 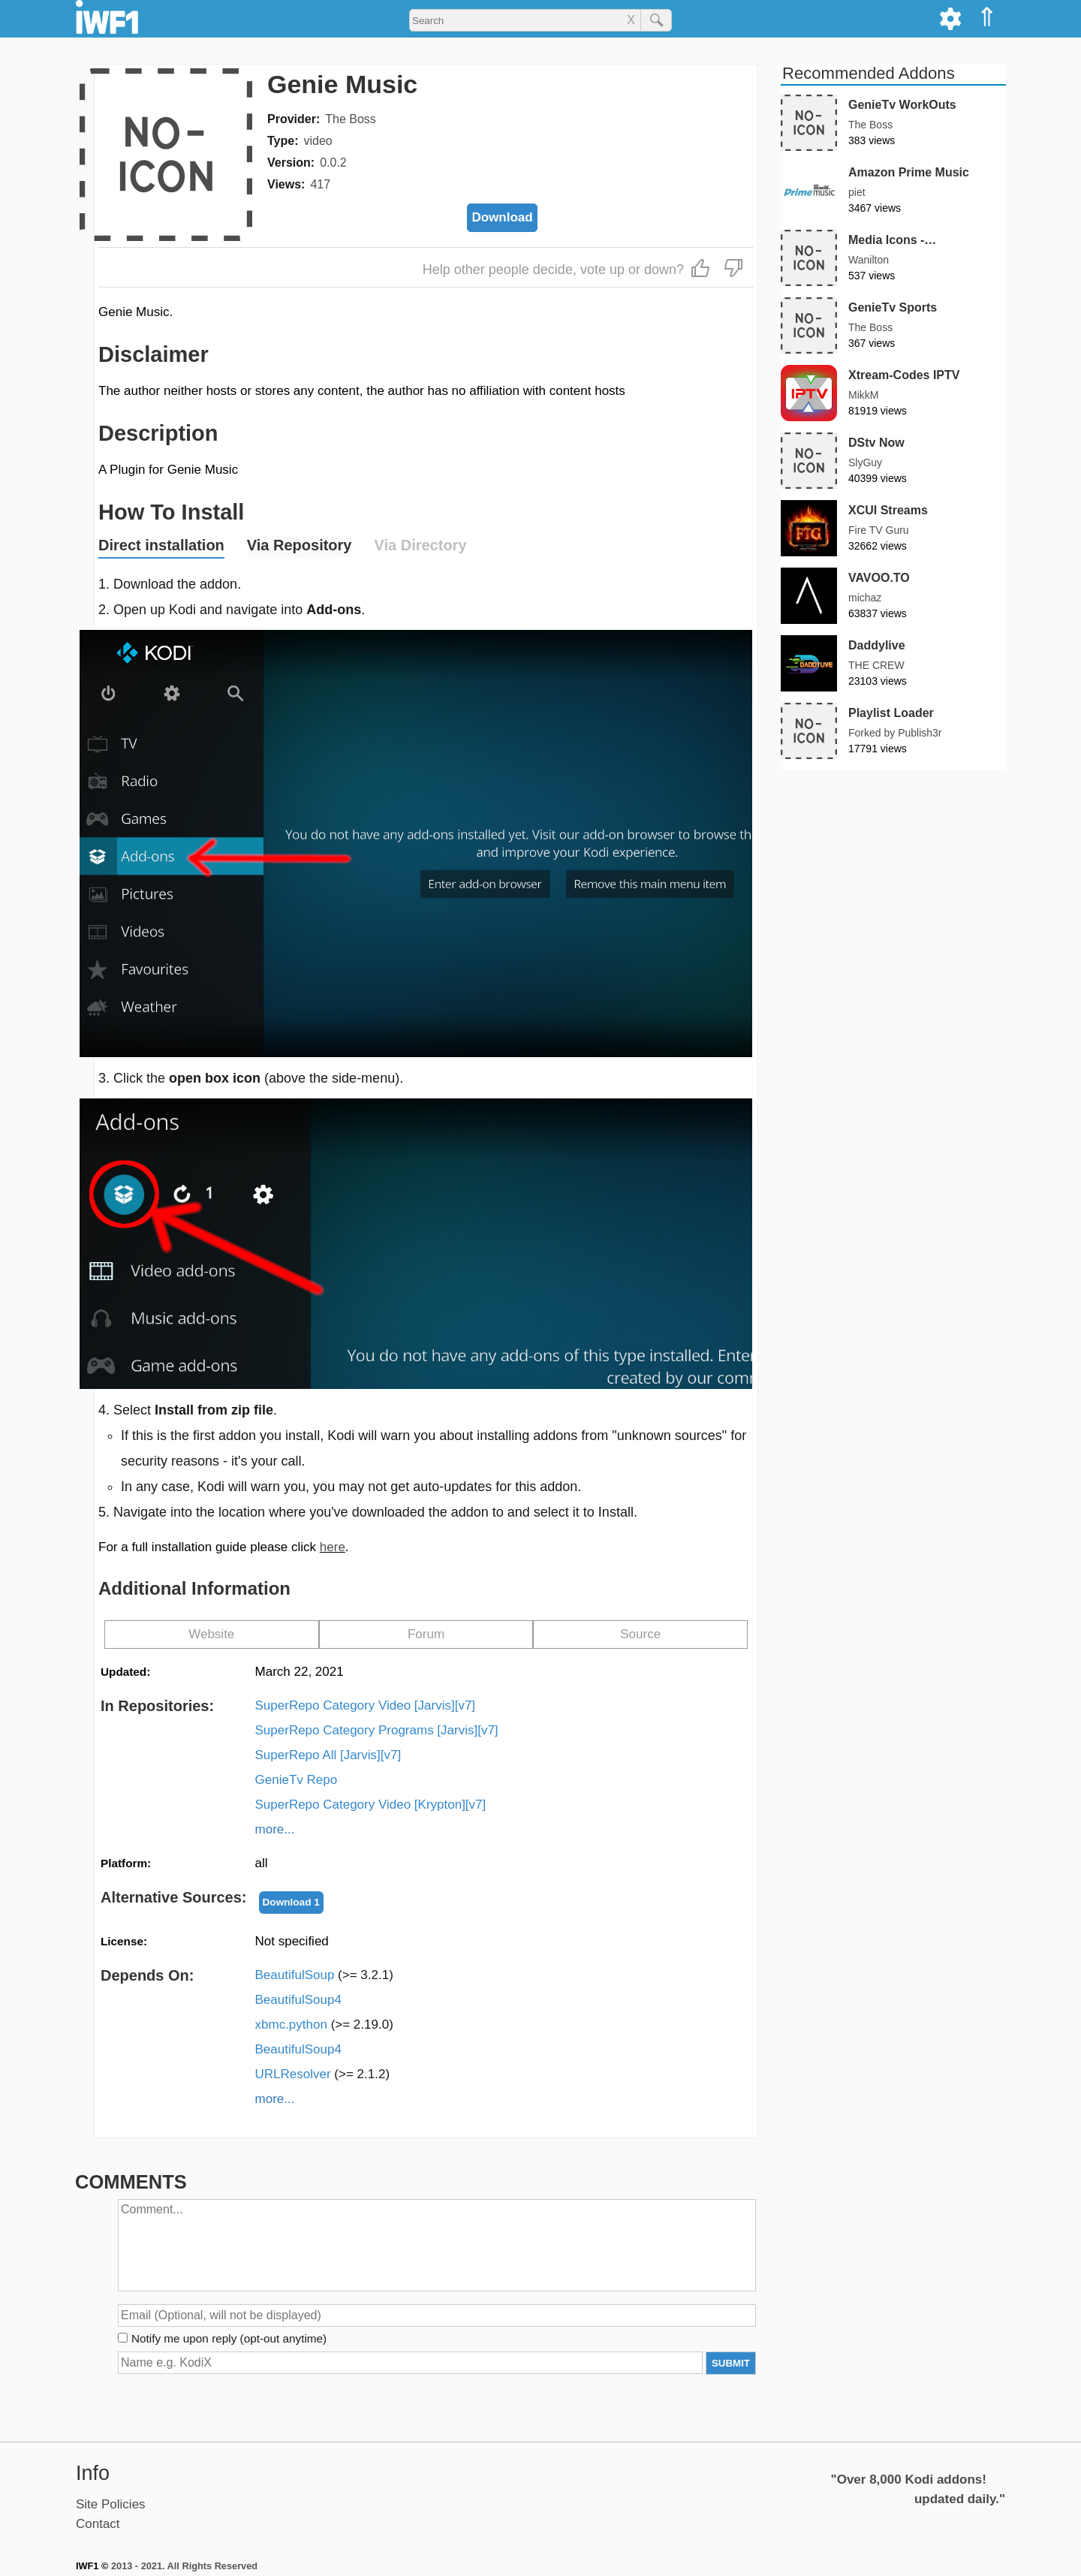 What do you see at coordinates (731, 2363) in the screenshot?
I see `SUBMIT` at bounding box center [731, 2363].